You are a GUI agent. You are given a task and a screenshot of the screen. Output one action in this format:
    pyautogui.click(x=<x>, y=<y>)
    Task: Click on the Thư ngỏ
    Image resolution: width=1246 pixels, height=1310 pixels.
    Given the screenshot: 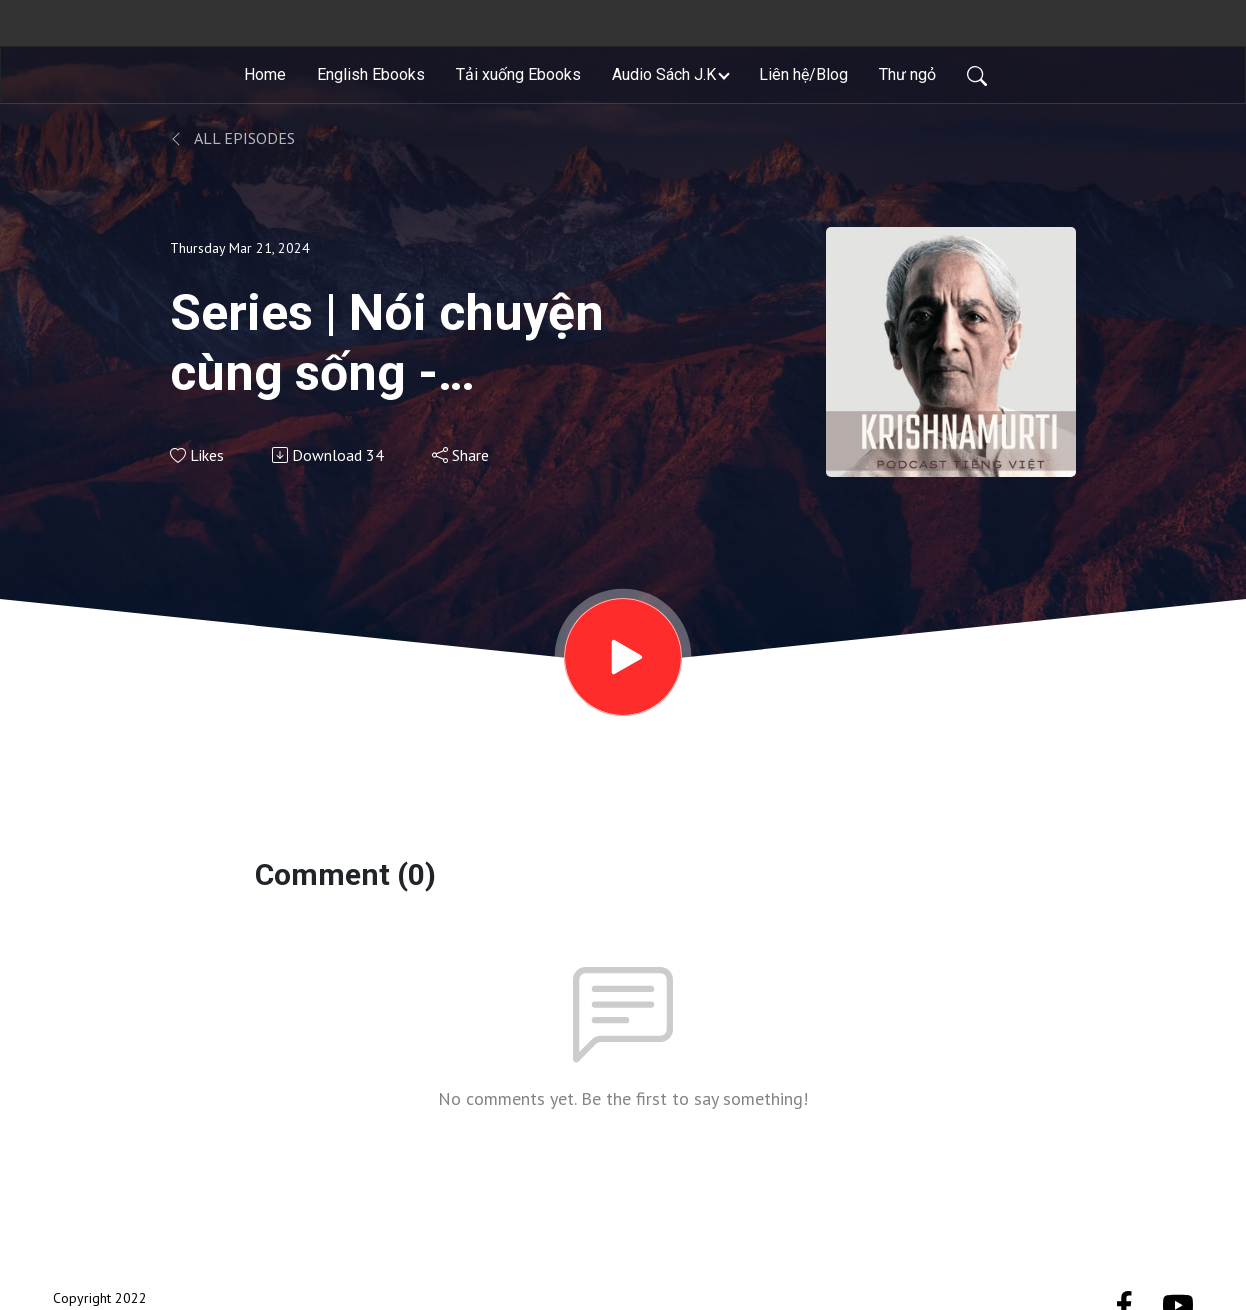 What is the action you would take?
    pyautogui.click(x=907, y=74)
    